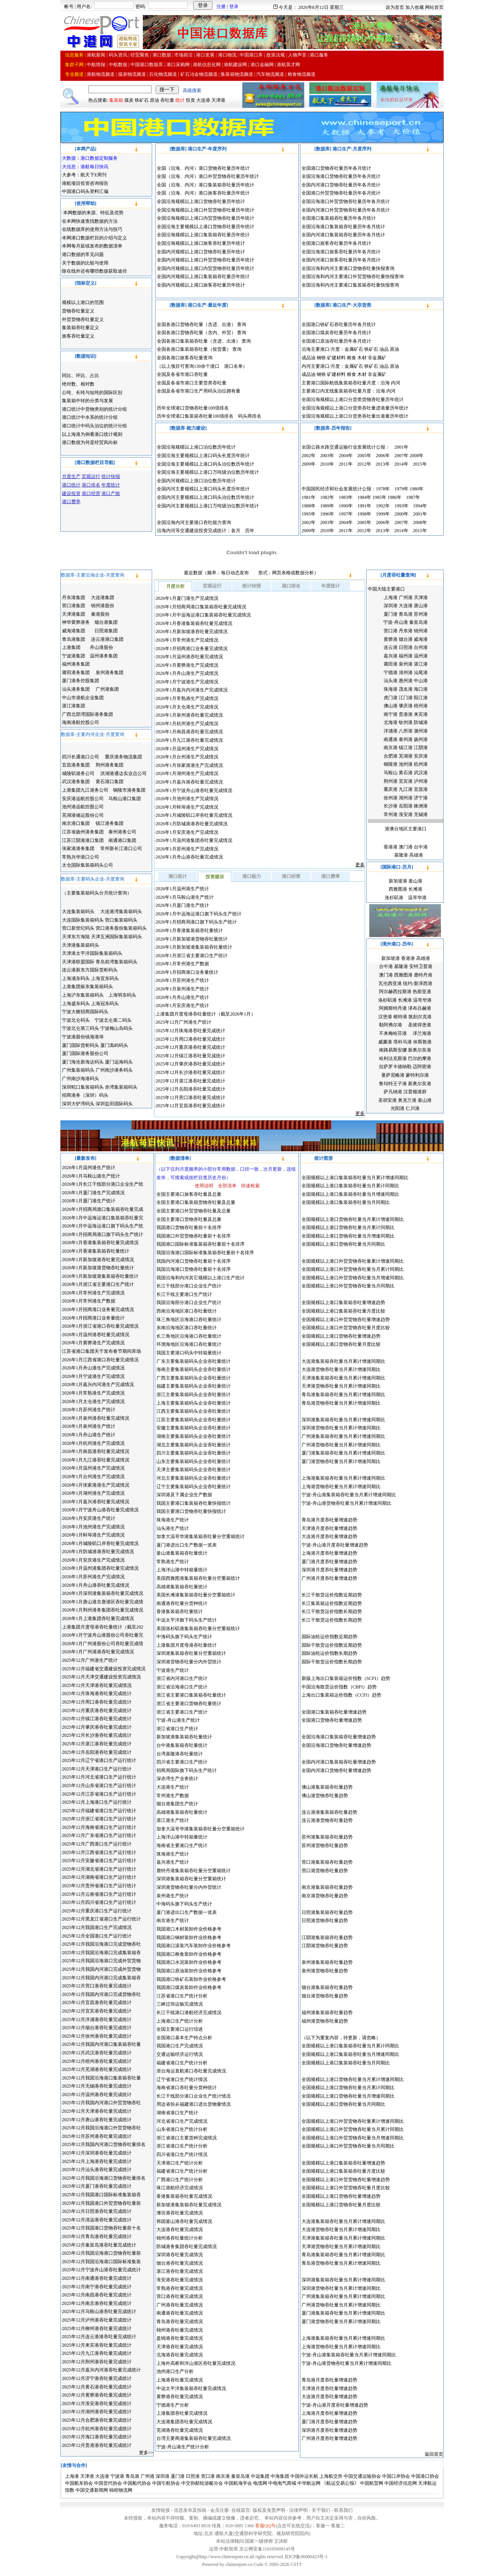 This screenshot has width=504, height=2576. I want to click on 汉普顿港群, so click(415, 1091).